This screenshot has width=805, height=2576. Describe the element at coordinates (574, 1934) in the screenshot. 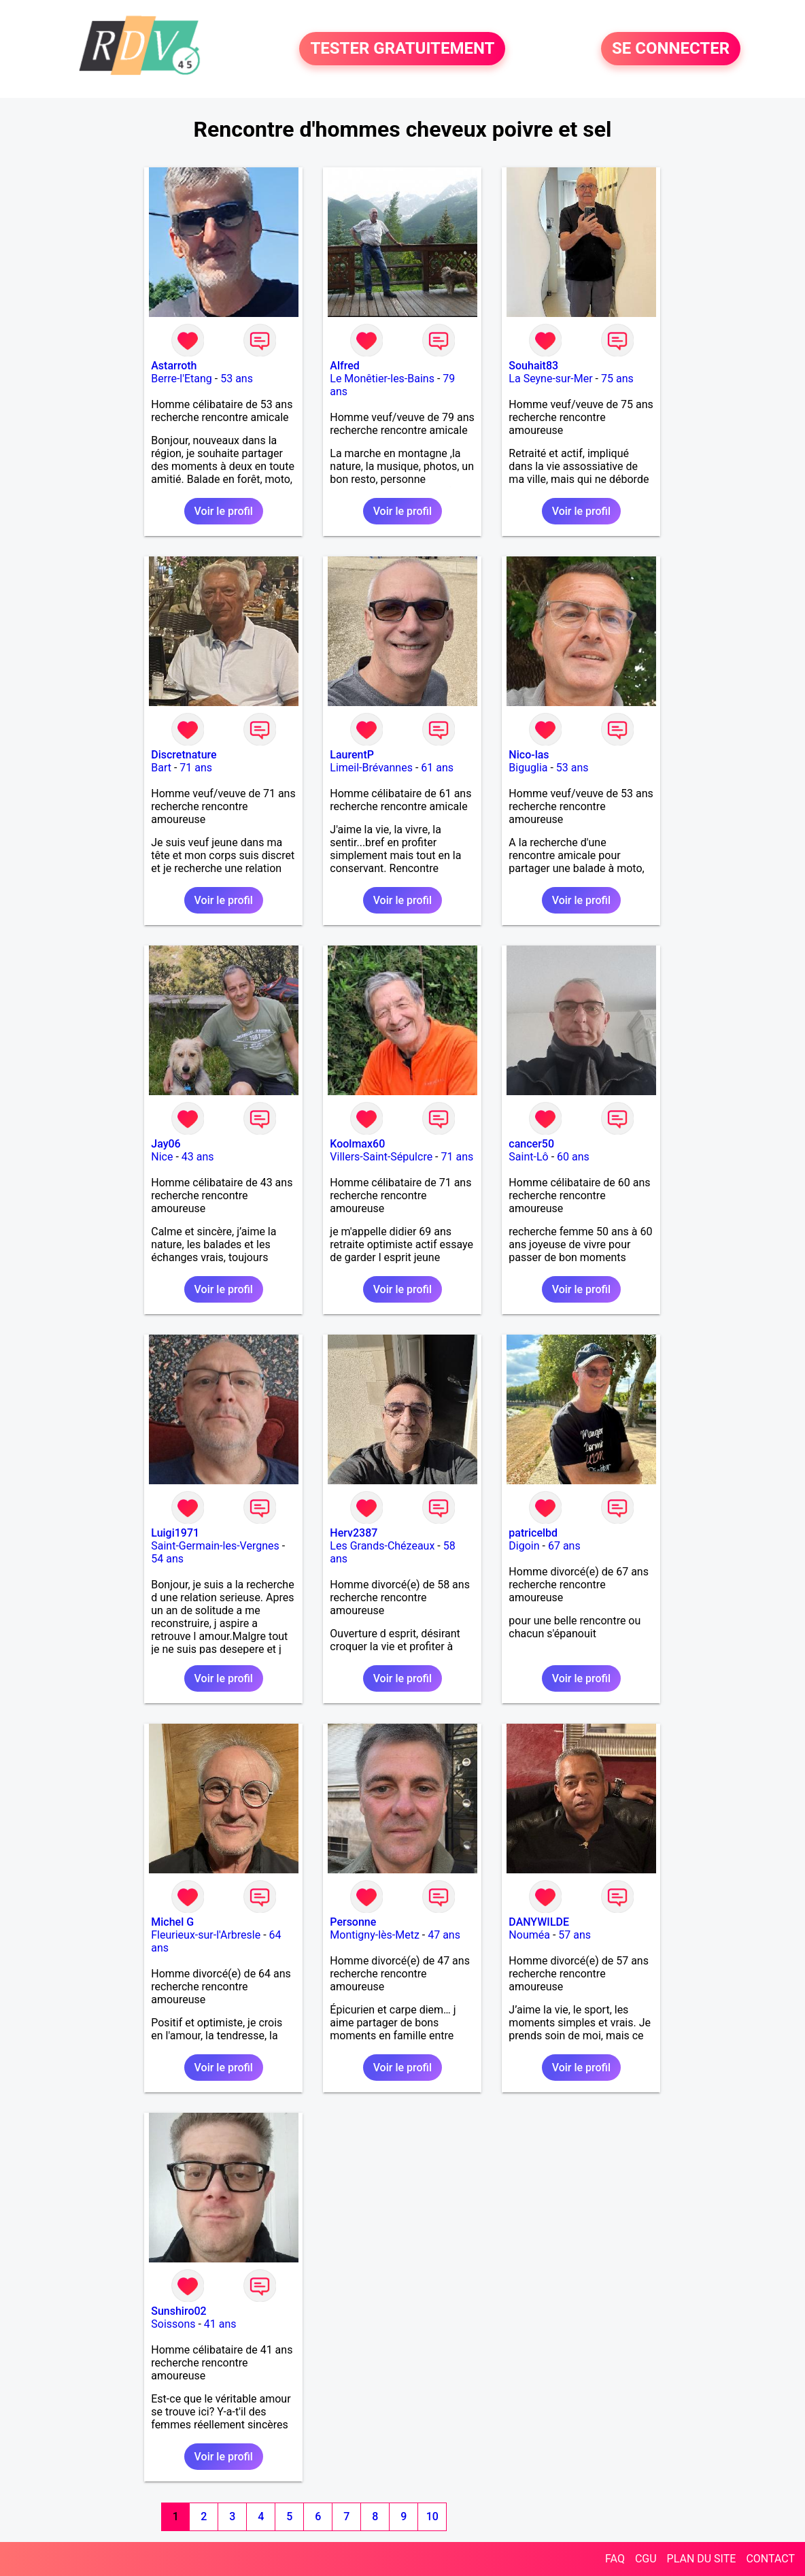

I see `57 ans` at that location.